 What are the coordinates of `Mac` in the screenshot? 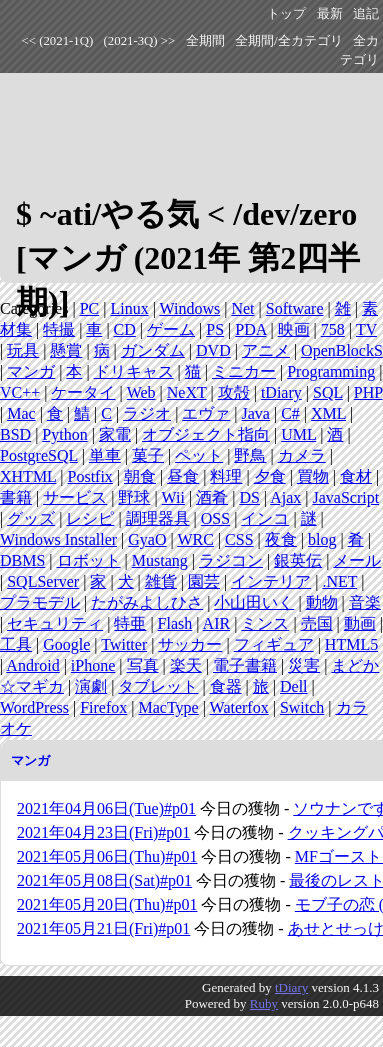 It's located at (21, 413).